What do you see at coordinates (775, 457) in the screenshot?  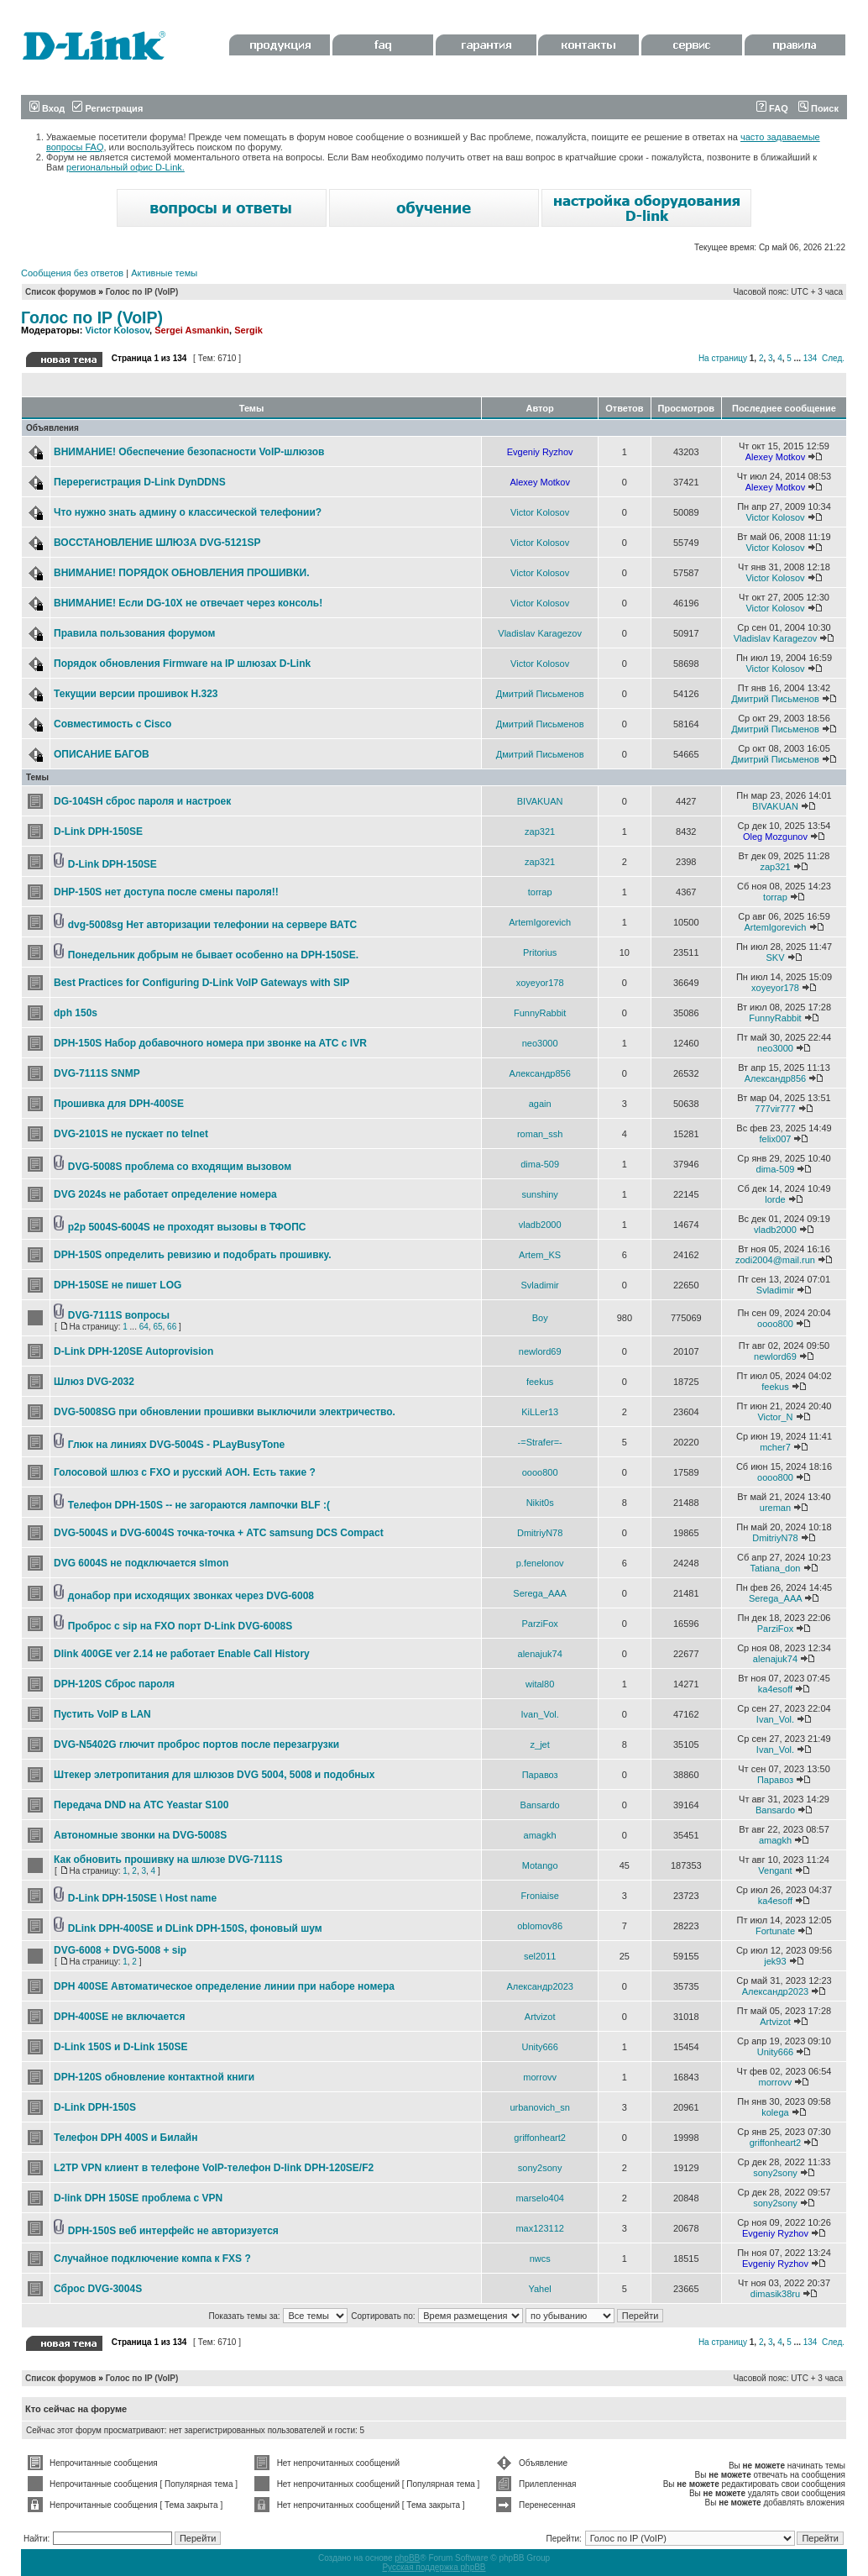 I see `Alexey Motkov` at bounding box center [775, 457].